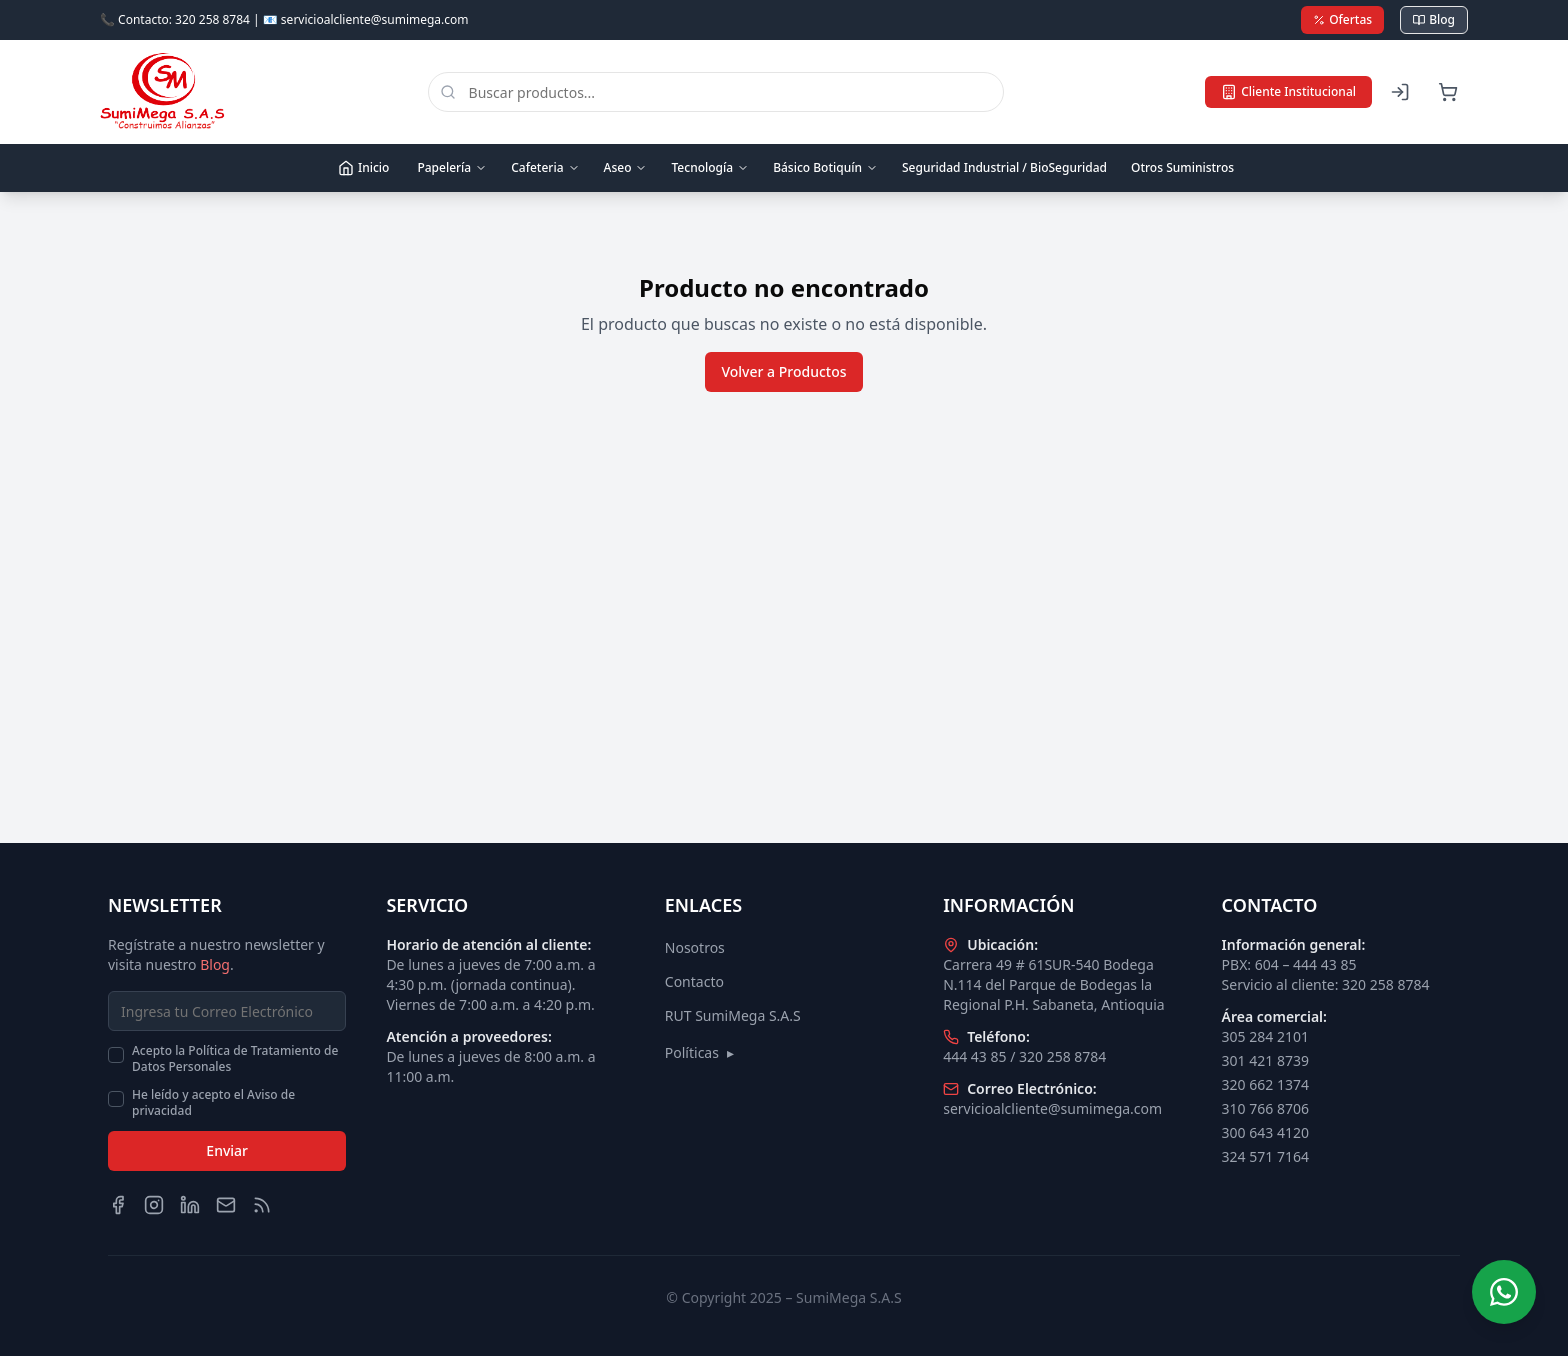 This screenshot has height=1356, width=1568. What do you see at coordinates (710, 167) in the screenshot?
I see `Tecnología` at bounding box center [710, 167].